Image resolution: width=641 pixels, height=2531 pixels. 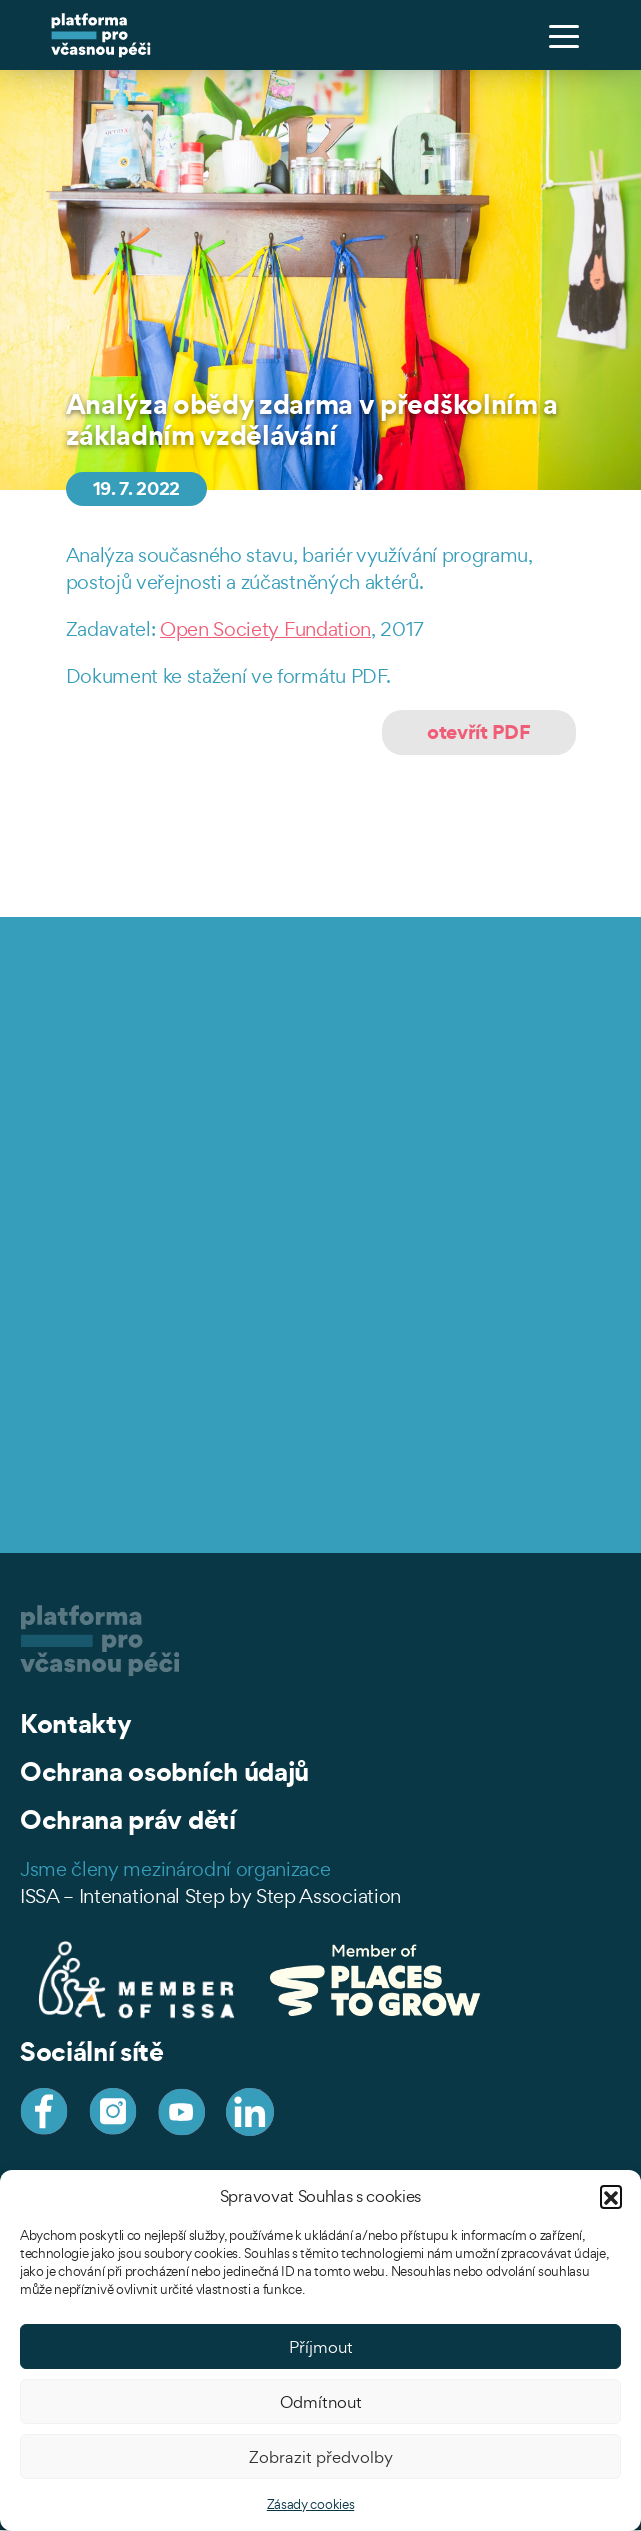 What do you see at coordinates (564, 35) in the screenshot?
I see `[Toggle navigation]` at bounding box center [564, 35].